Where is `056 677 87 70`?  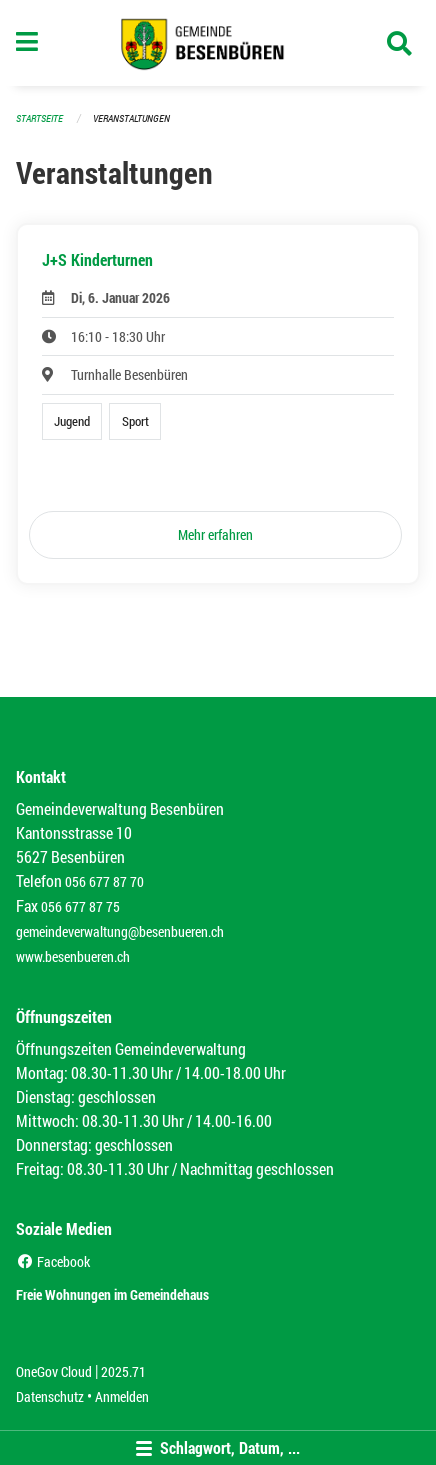
056 677 87 70 is located at coordinates (104, 881).